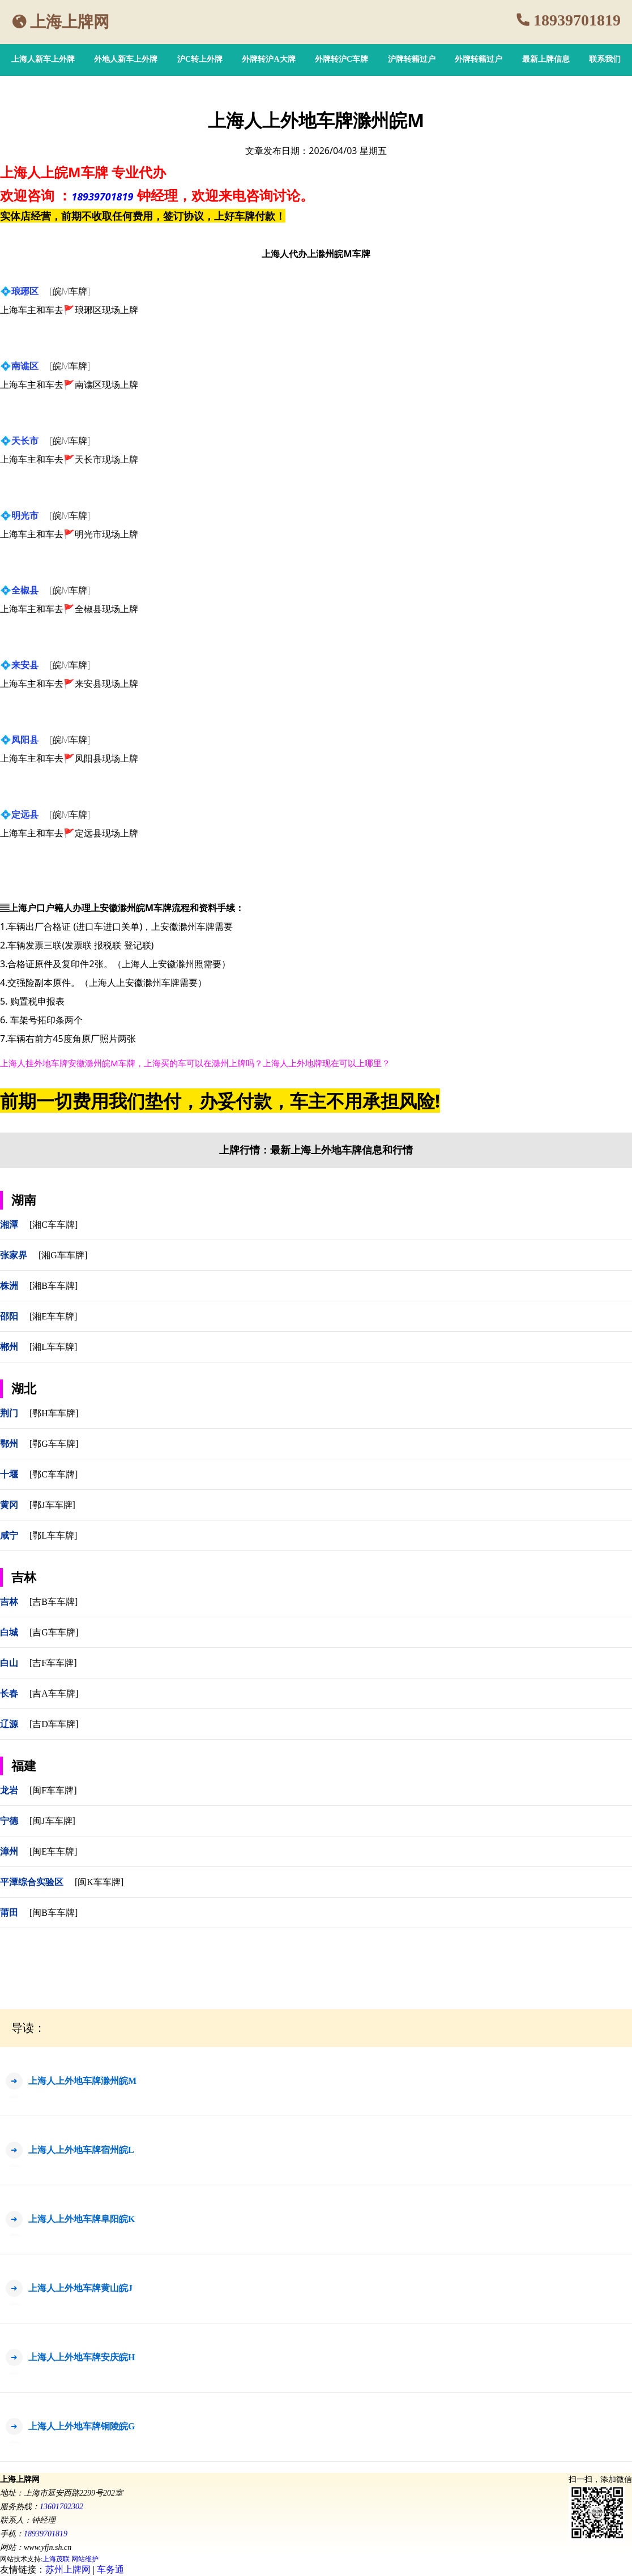  I want to click on 上海人上外地车牌铜陵皖G, so click(81, 2426).